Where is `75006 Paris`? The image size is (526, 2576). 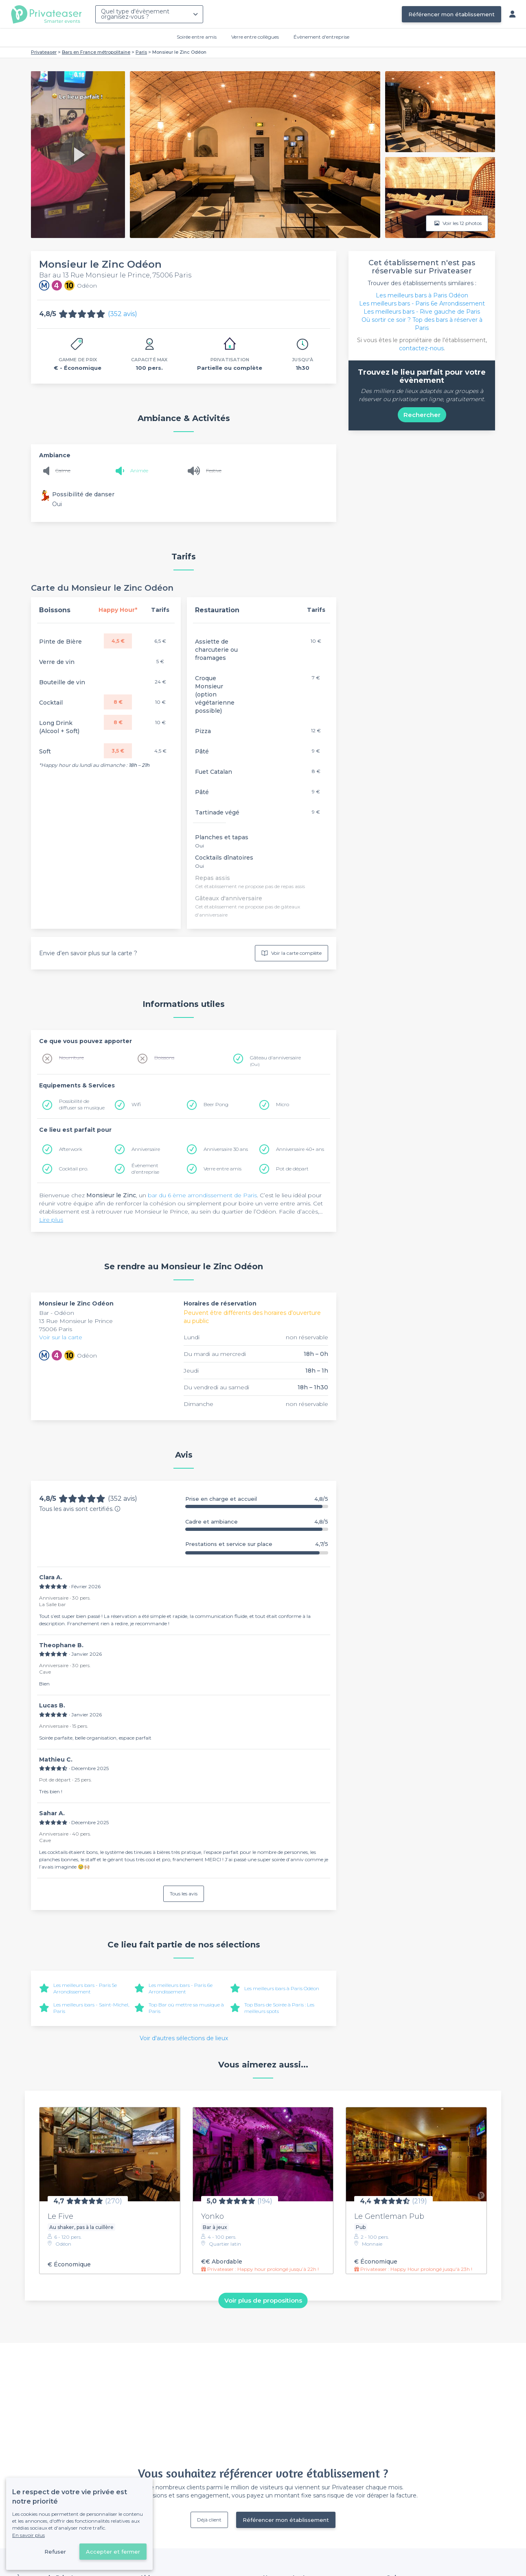
75006 Paris is located at coordinates (55, 1329).